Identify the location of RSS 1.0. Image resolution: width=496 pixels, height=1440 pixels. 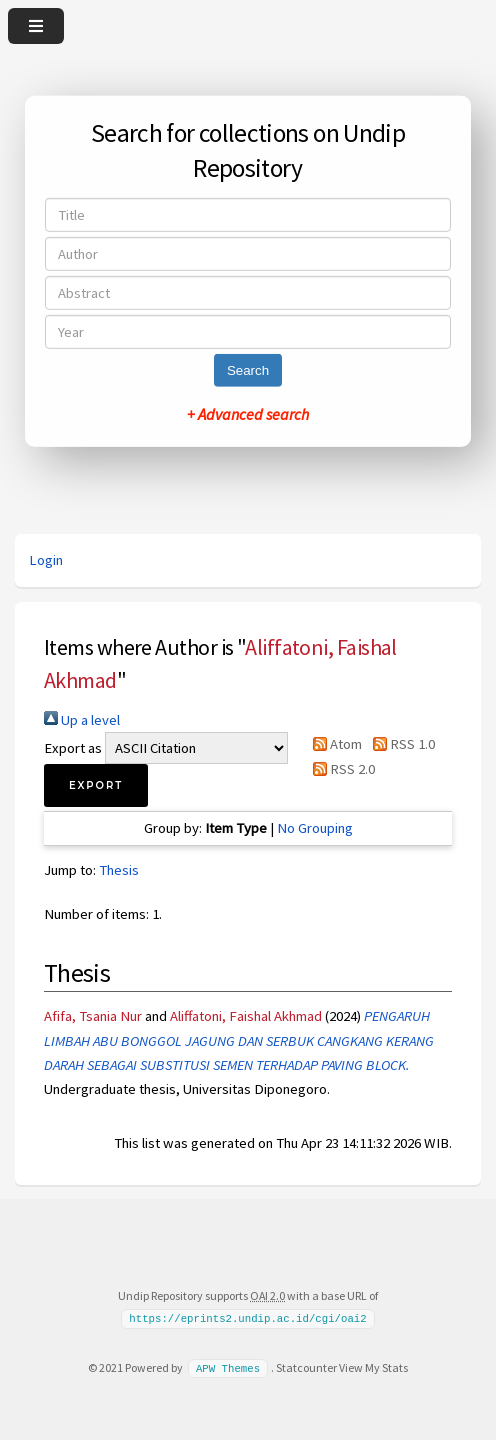
(399, 744).